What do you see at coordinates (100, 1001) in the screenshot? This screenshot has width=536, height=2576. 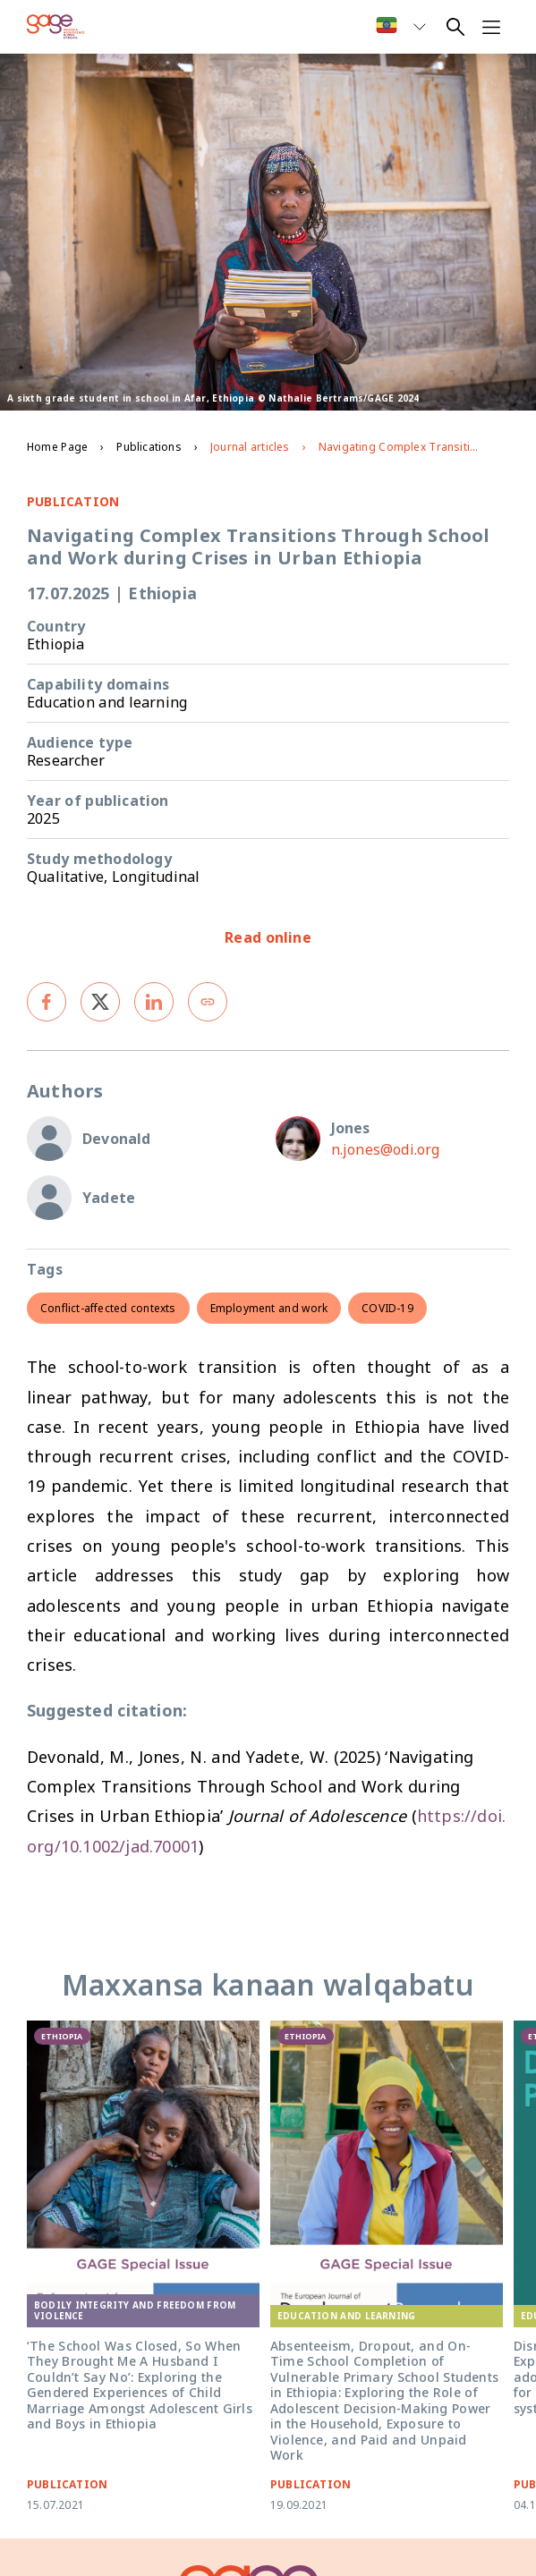 I see `[twitter]` at bounding box center [100, 1001].